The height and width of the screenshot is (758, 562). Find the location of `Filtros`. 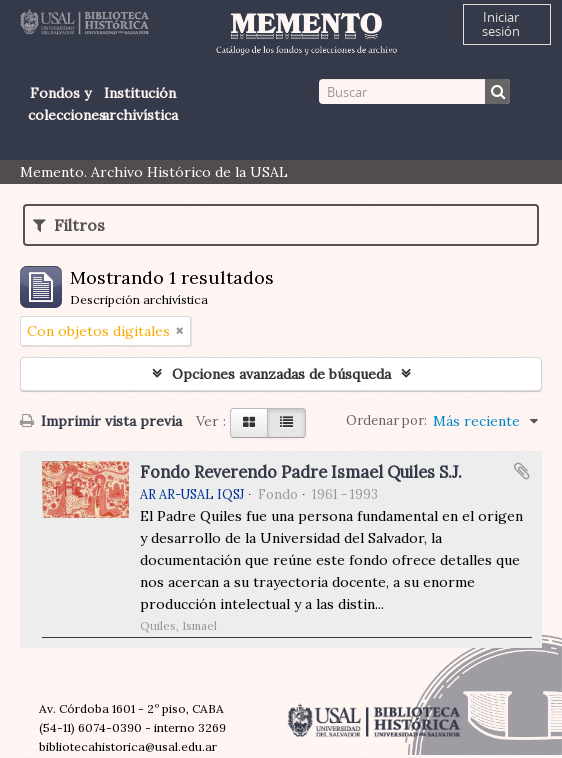

Filtros is located at coordinates (69, 225).